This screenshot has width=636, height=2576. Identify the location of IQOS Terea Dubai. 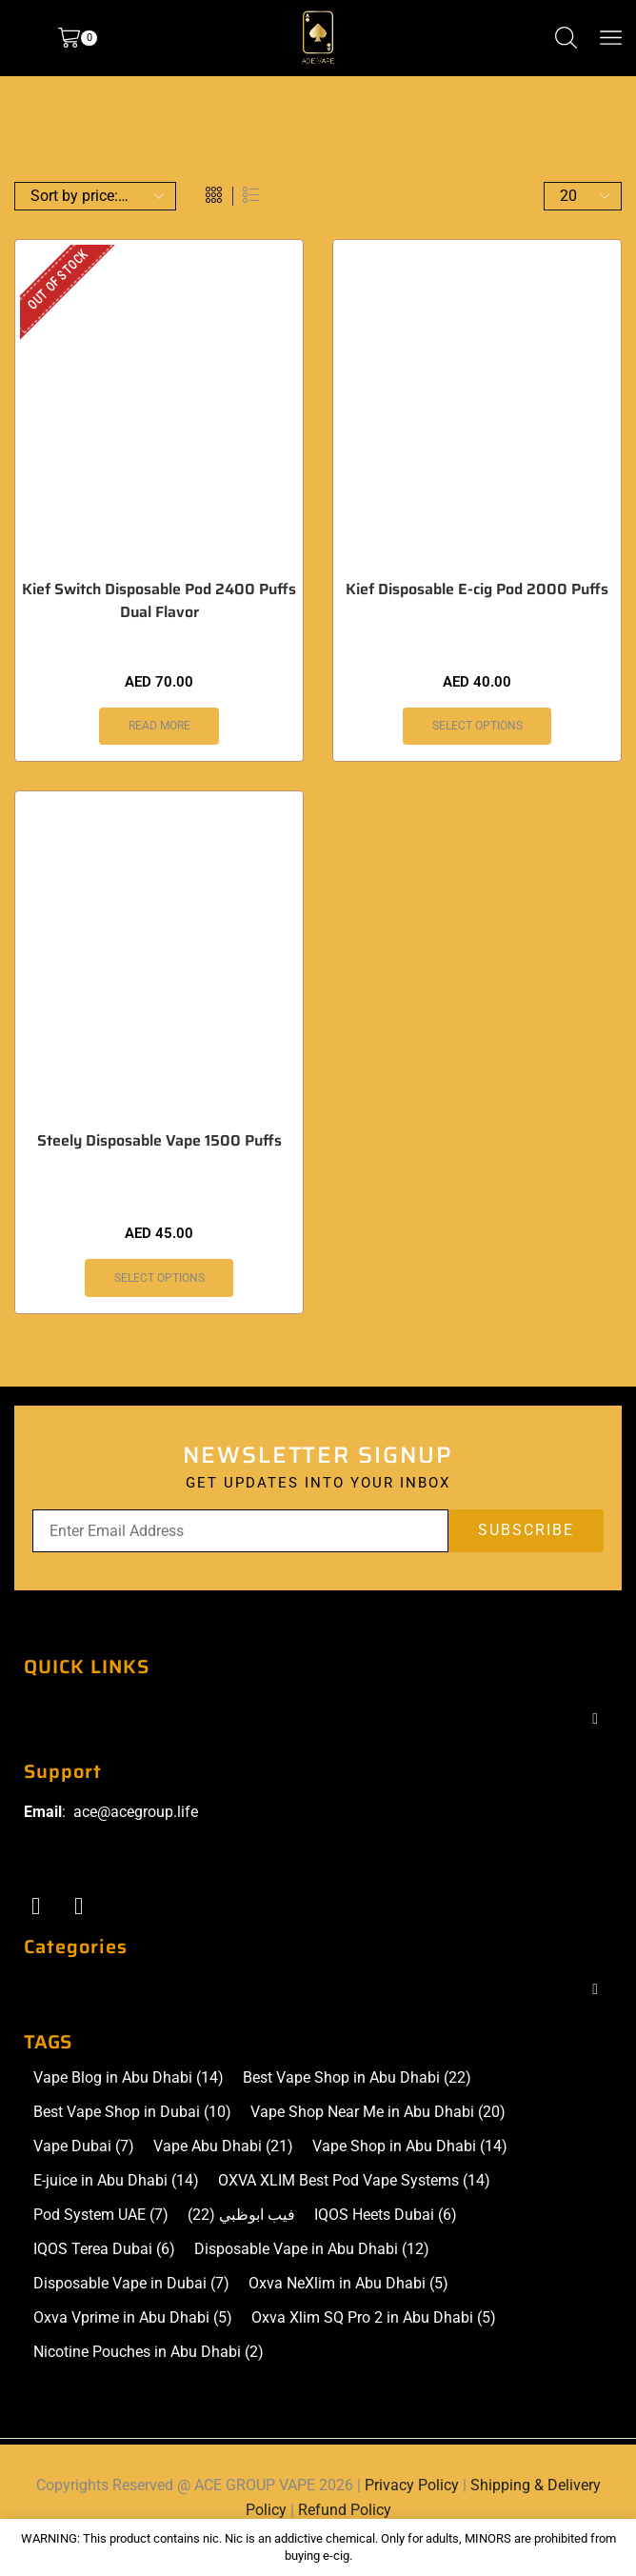
(104, 2249).